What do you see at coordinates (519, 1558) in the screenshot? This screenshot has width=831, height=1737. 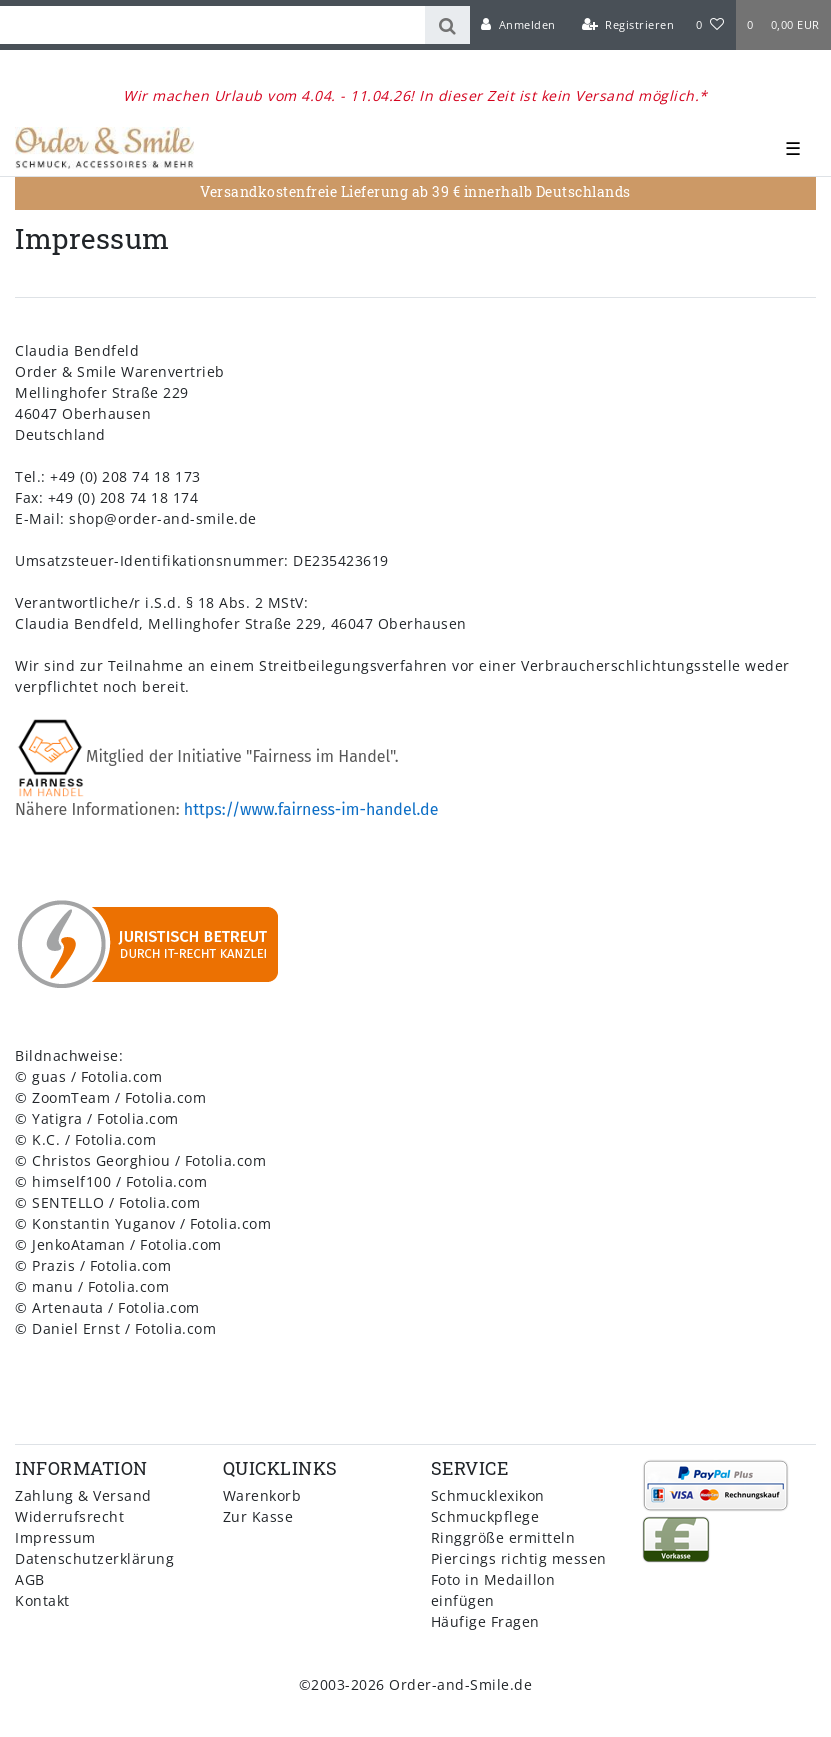 I see `Piercings richtig messen` at bounding box center [519, 1558].